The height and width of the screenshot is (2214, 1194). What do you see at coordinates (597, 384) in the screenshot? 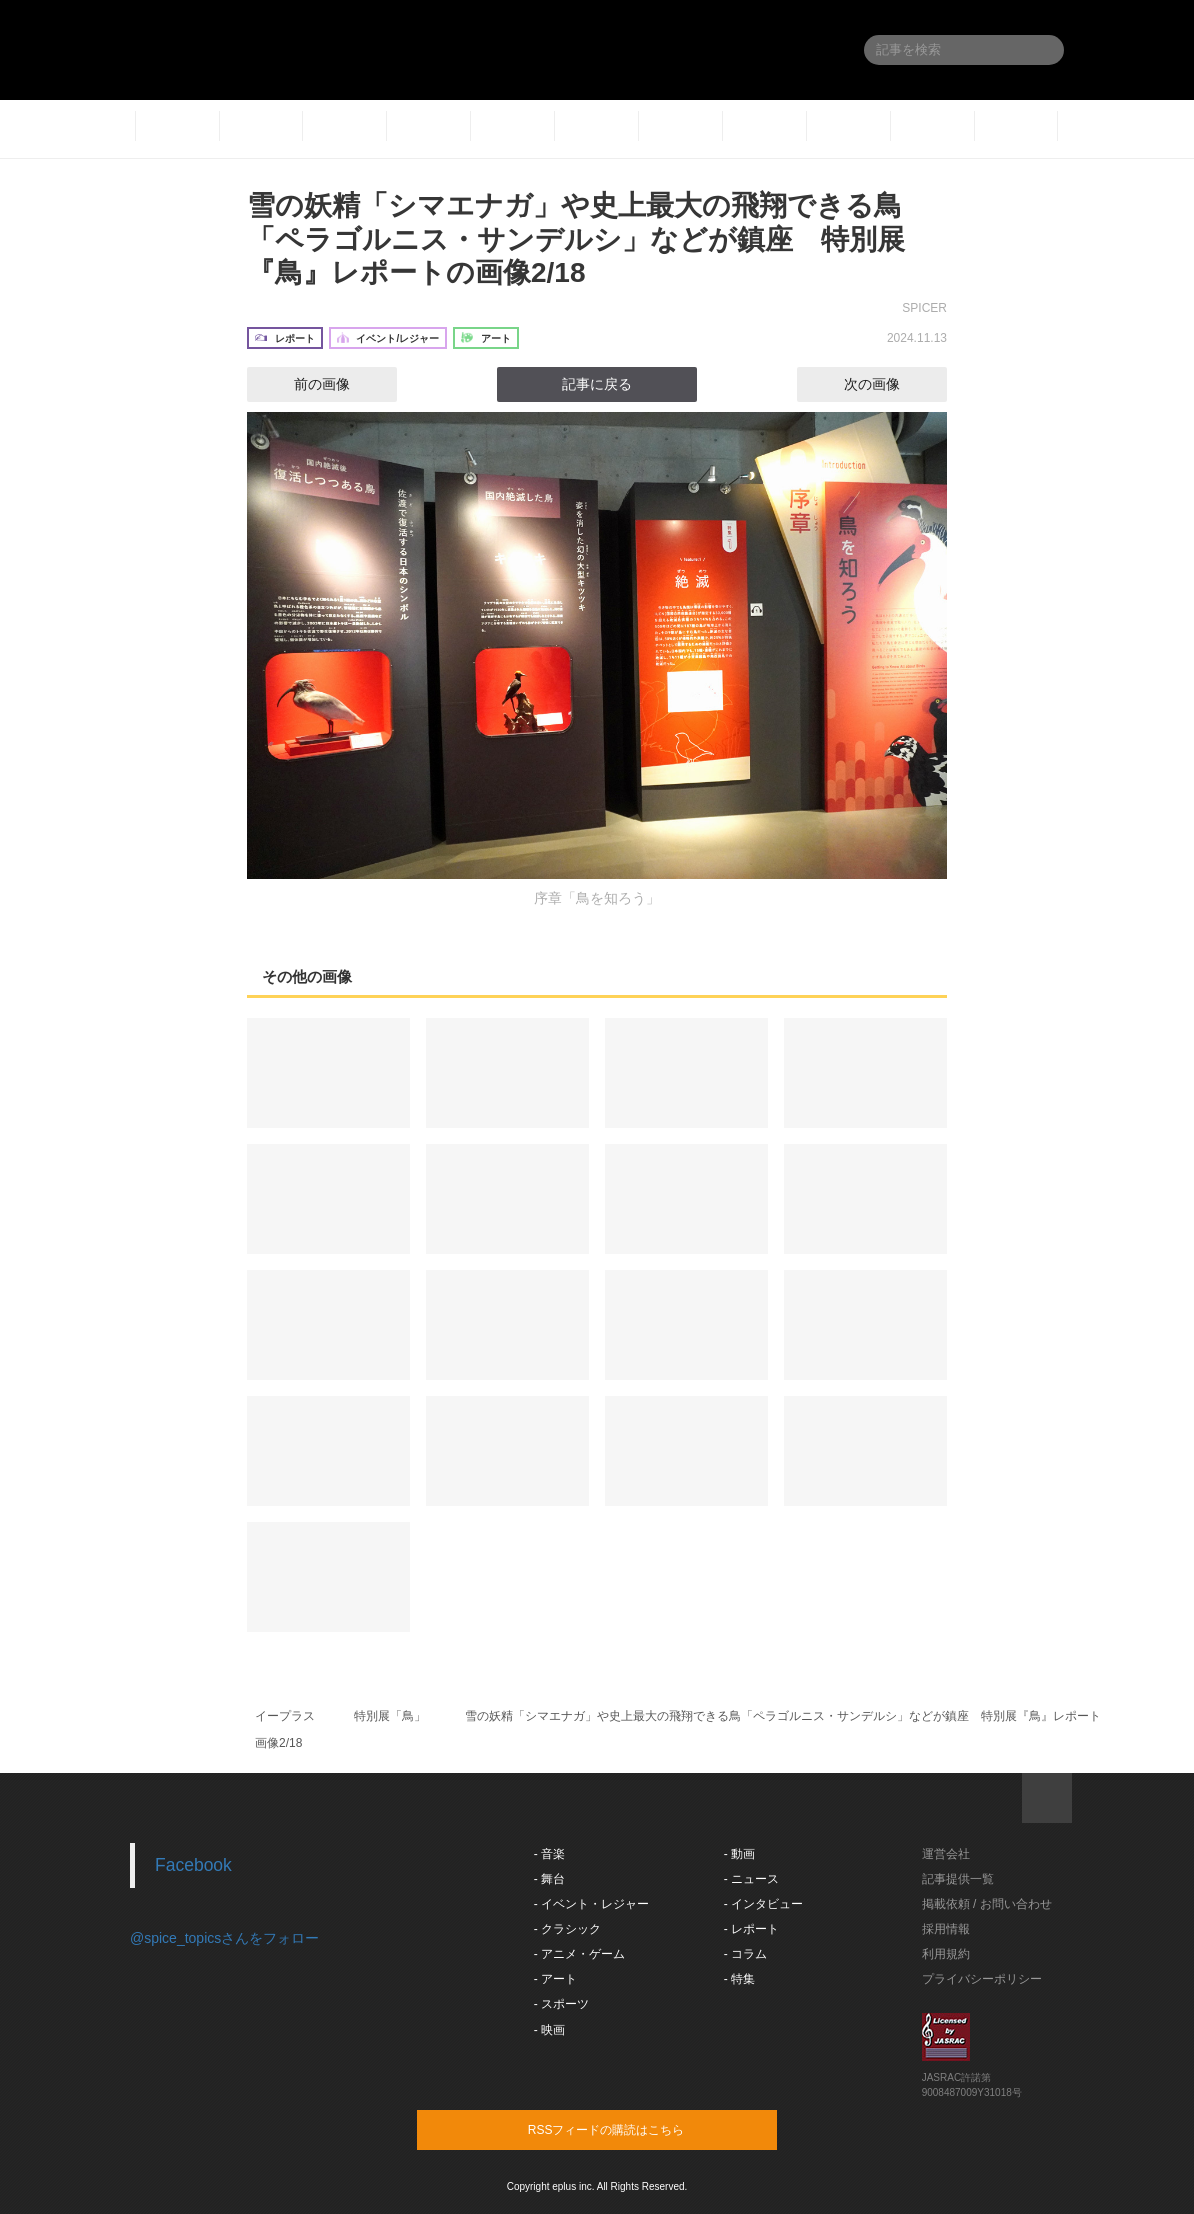
I see `記事に戻る` at bounding box center [597, 384].